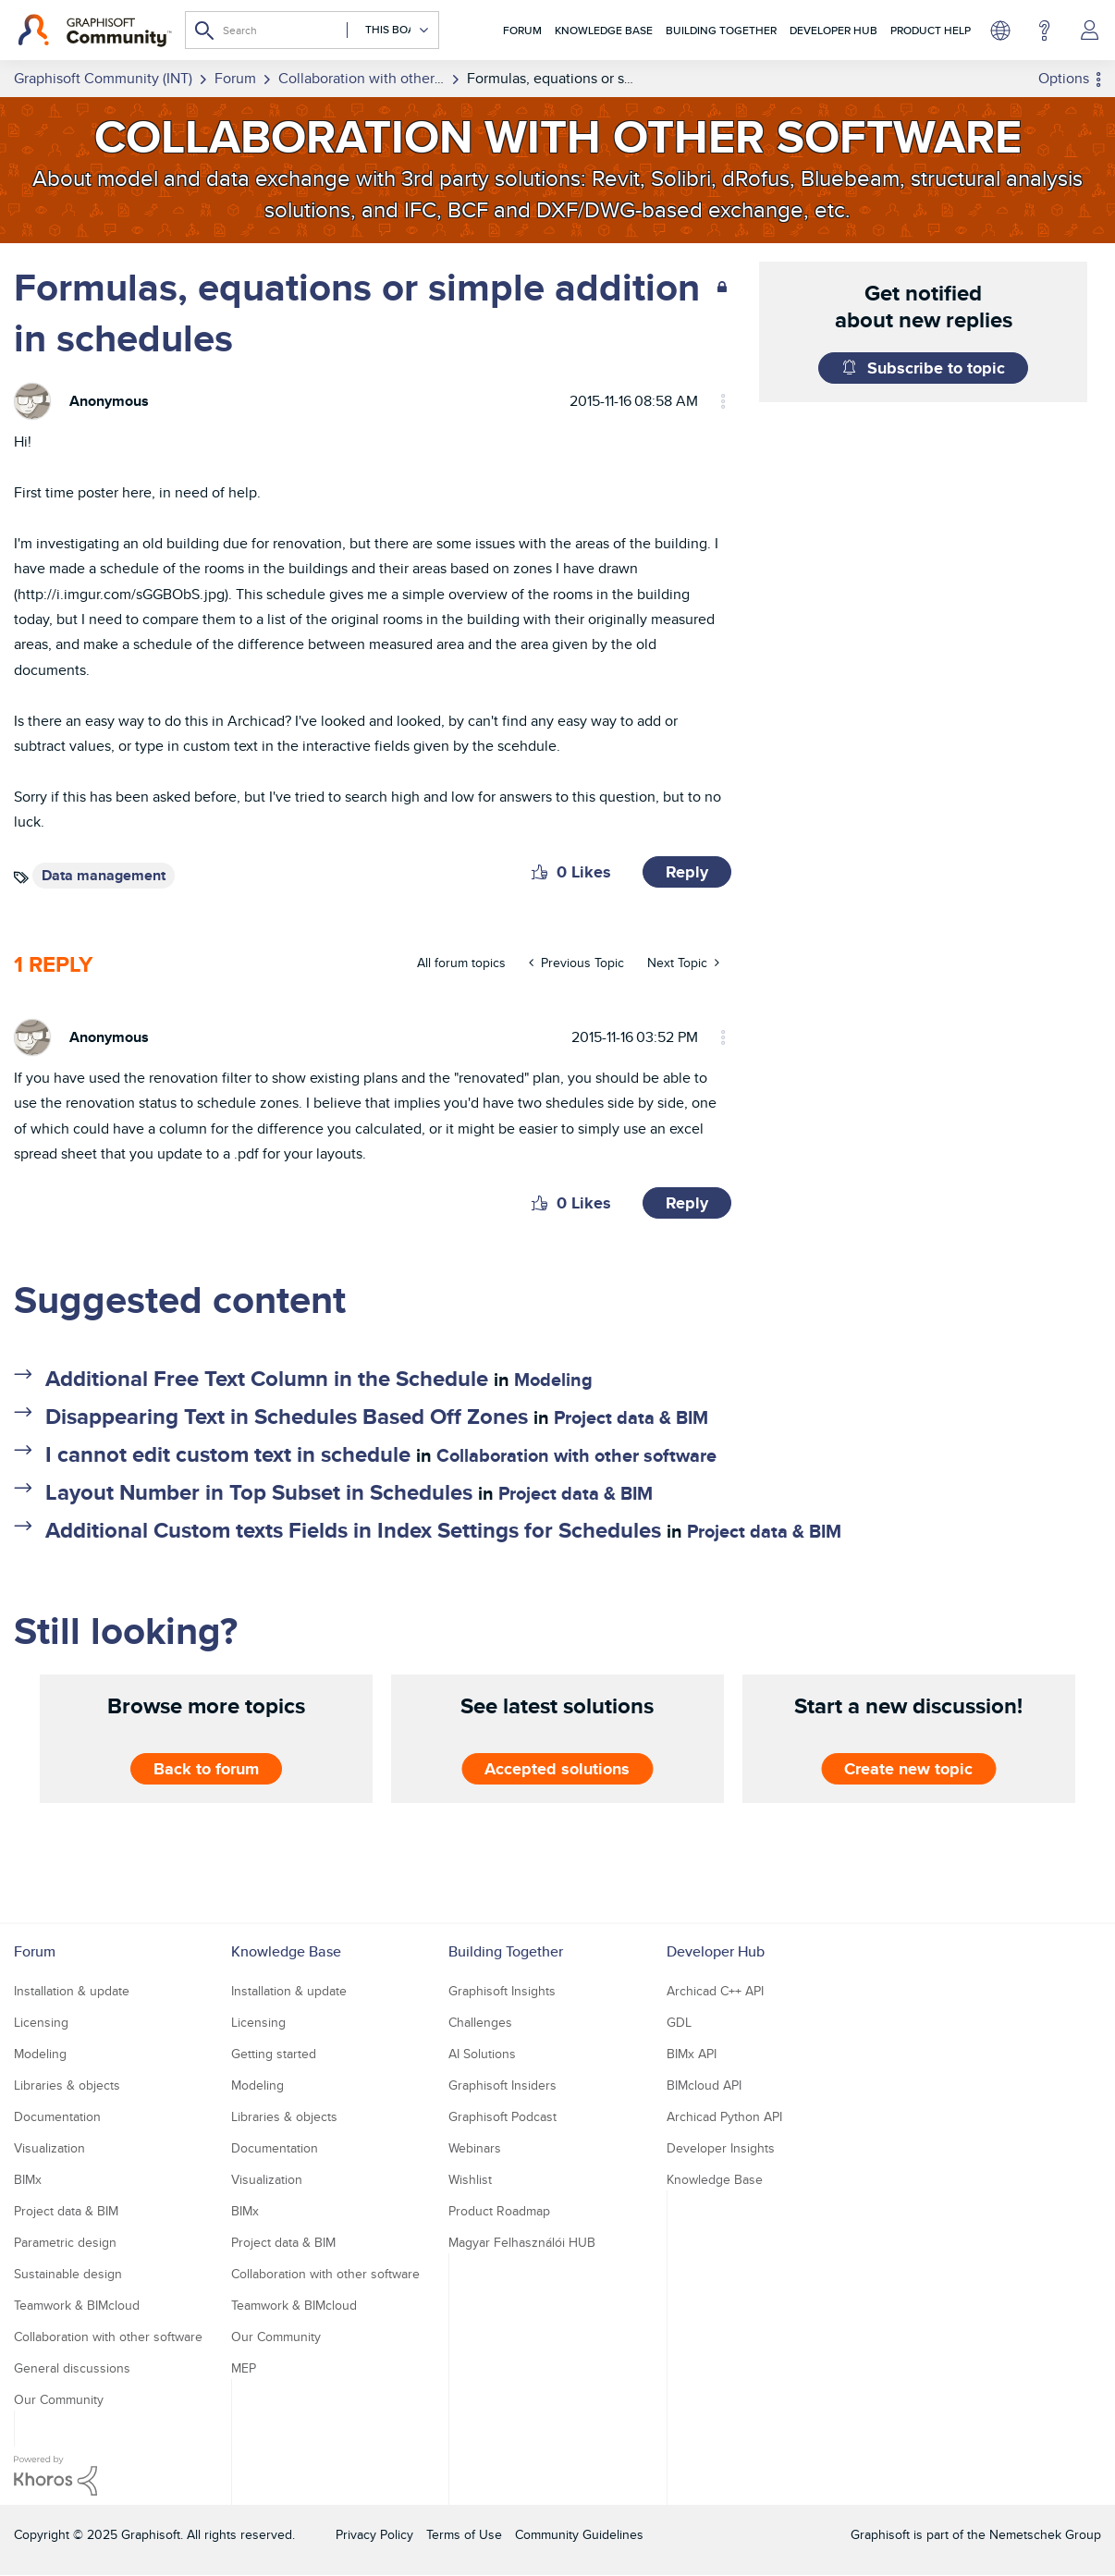  Describe the element at coordinates (28, 2179) in the screenshot. I see `BIMx` at that location.